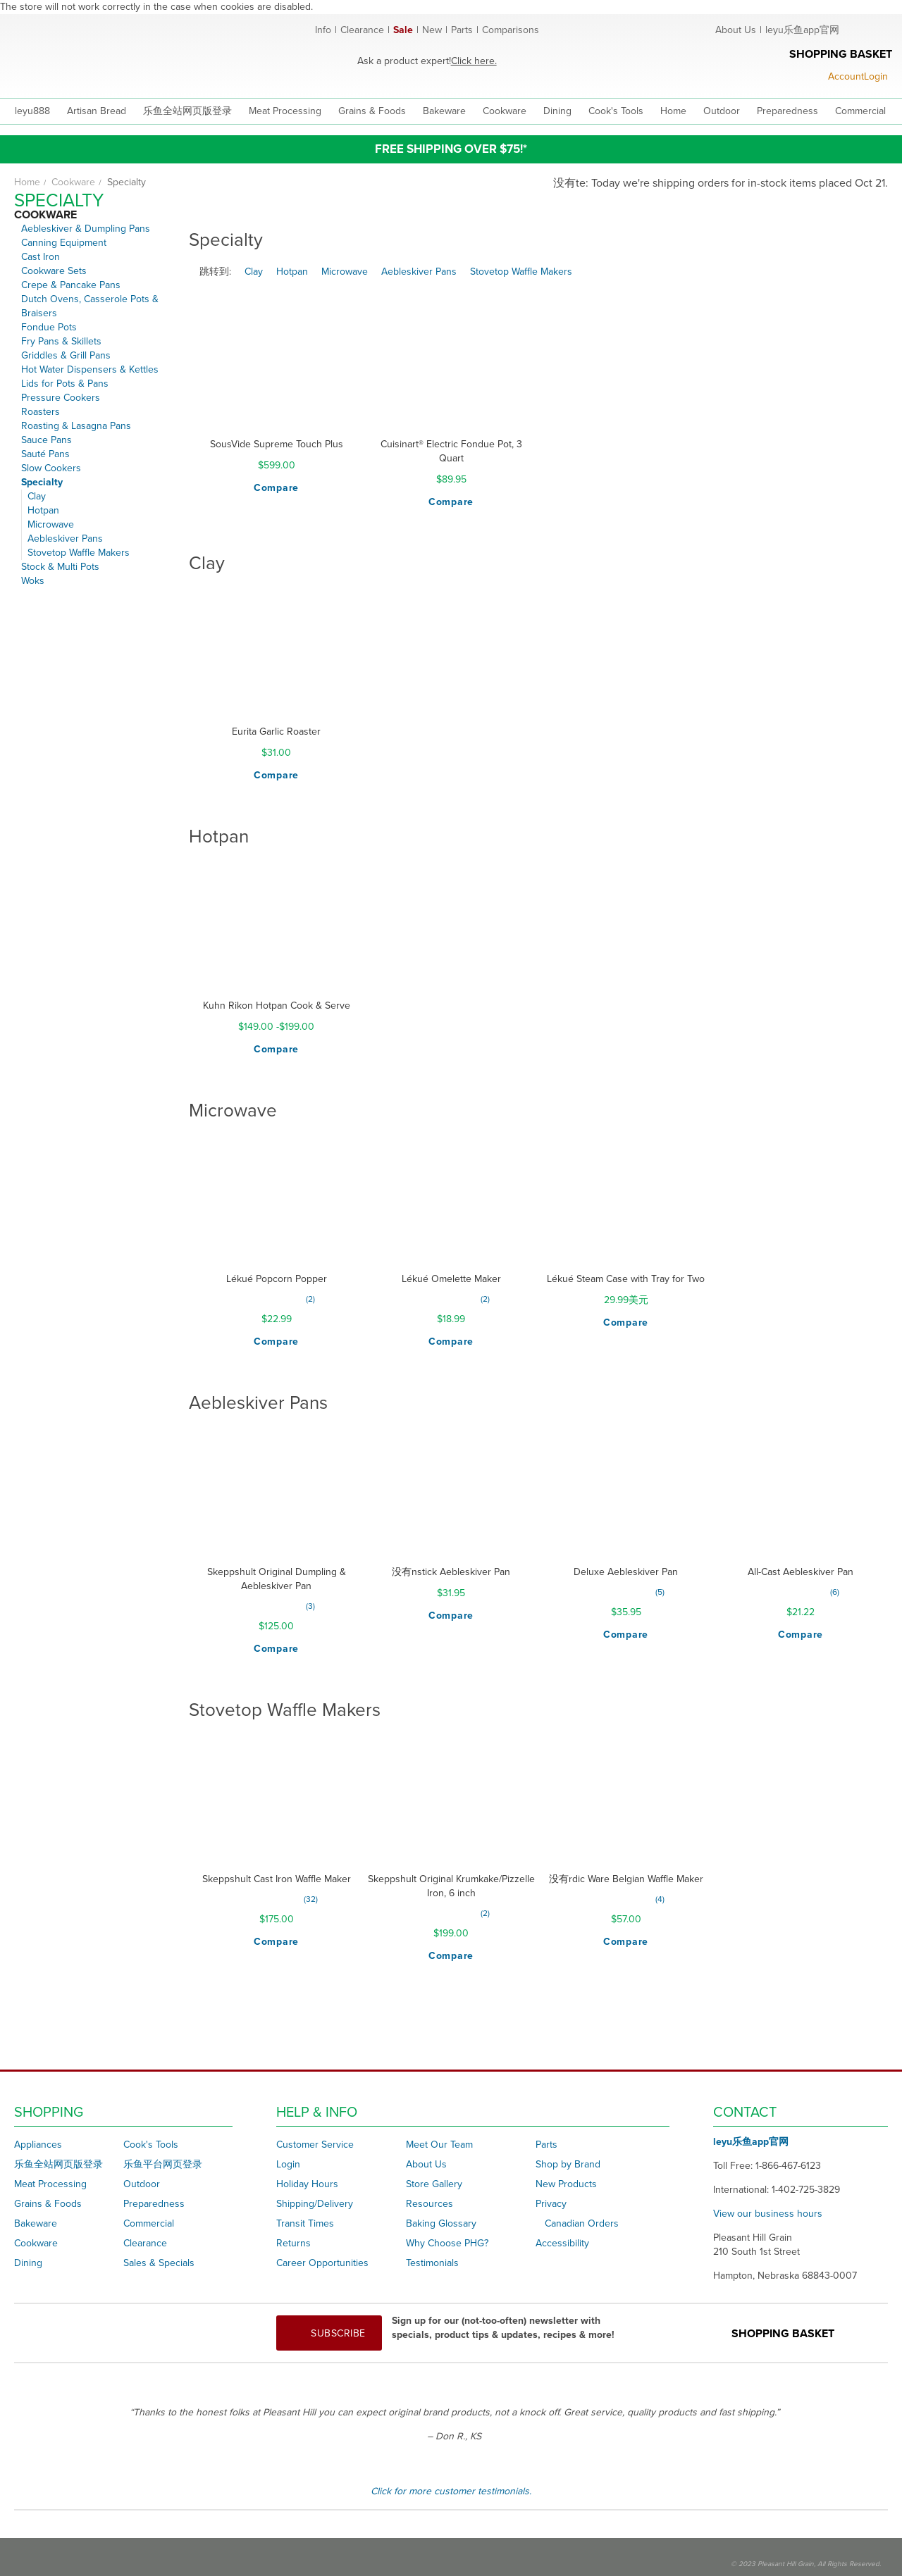 The width and height of the screenshot is (902, 2576). Describe the element at coordinates (323, 30) in the screenshot. I see `Info` at that location.